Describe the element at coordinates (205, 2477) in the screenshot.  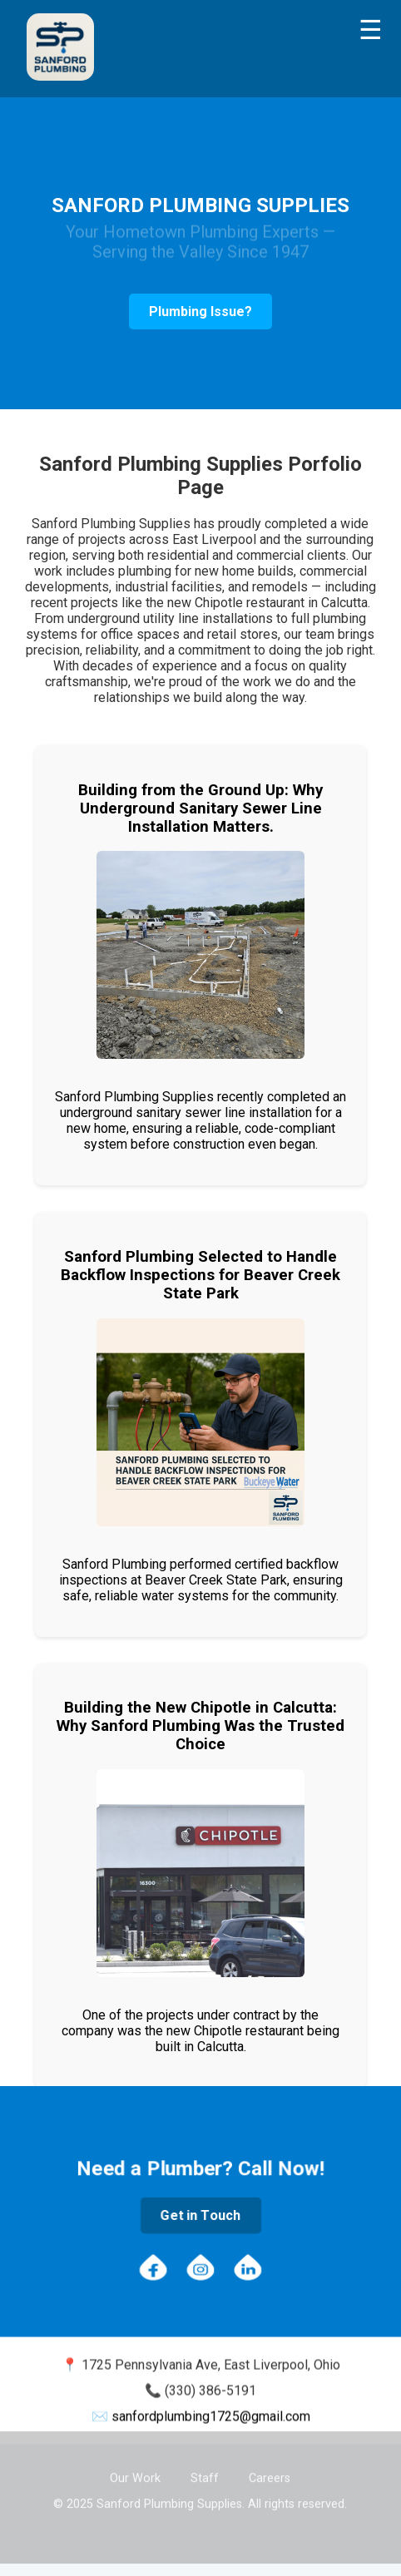
I see `Staff` at that location.